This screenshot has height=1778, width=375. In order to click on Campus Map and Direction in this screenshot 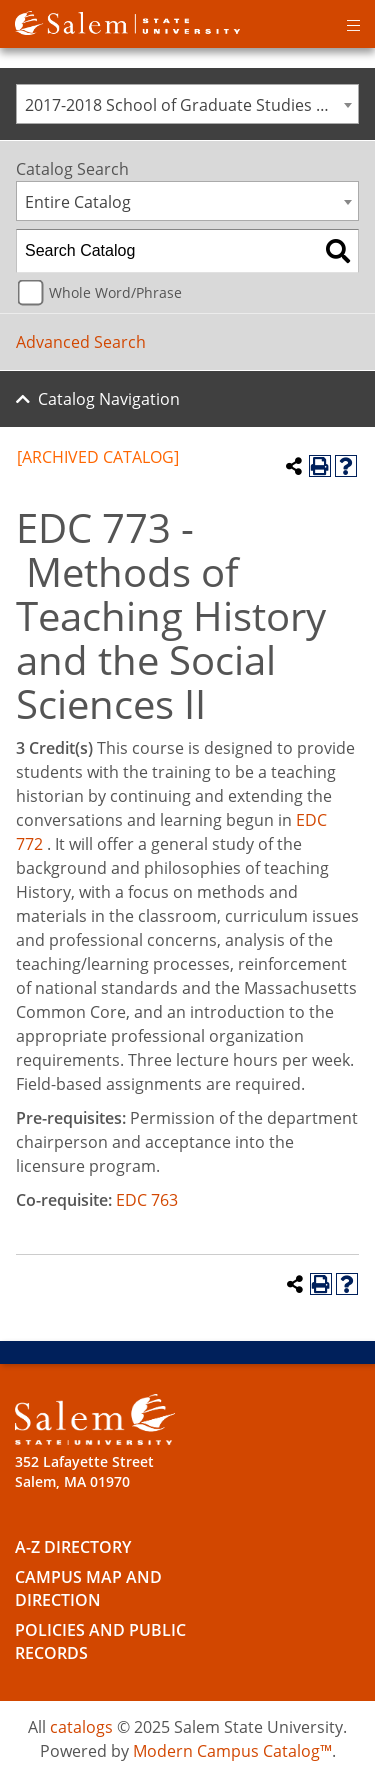, I will do `click(88, 1588)`.